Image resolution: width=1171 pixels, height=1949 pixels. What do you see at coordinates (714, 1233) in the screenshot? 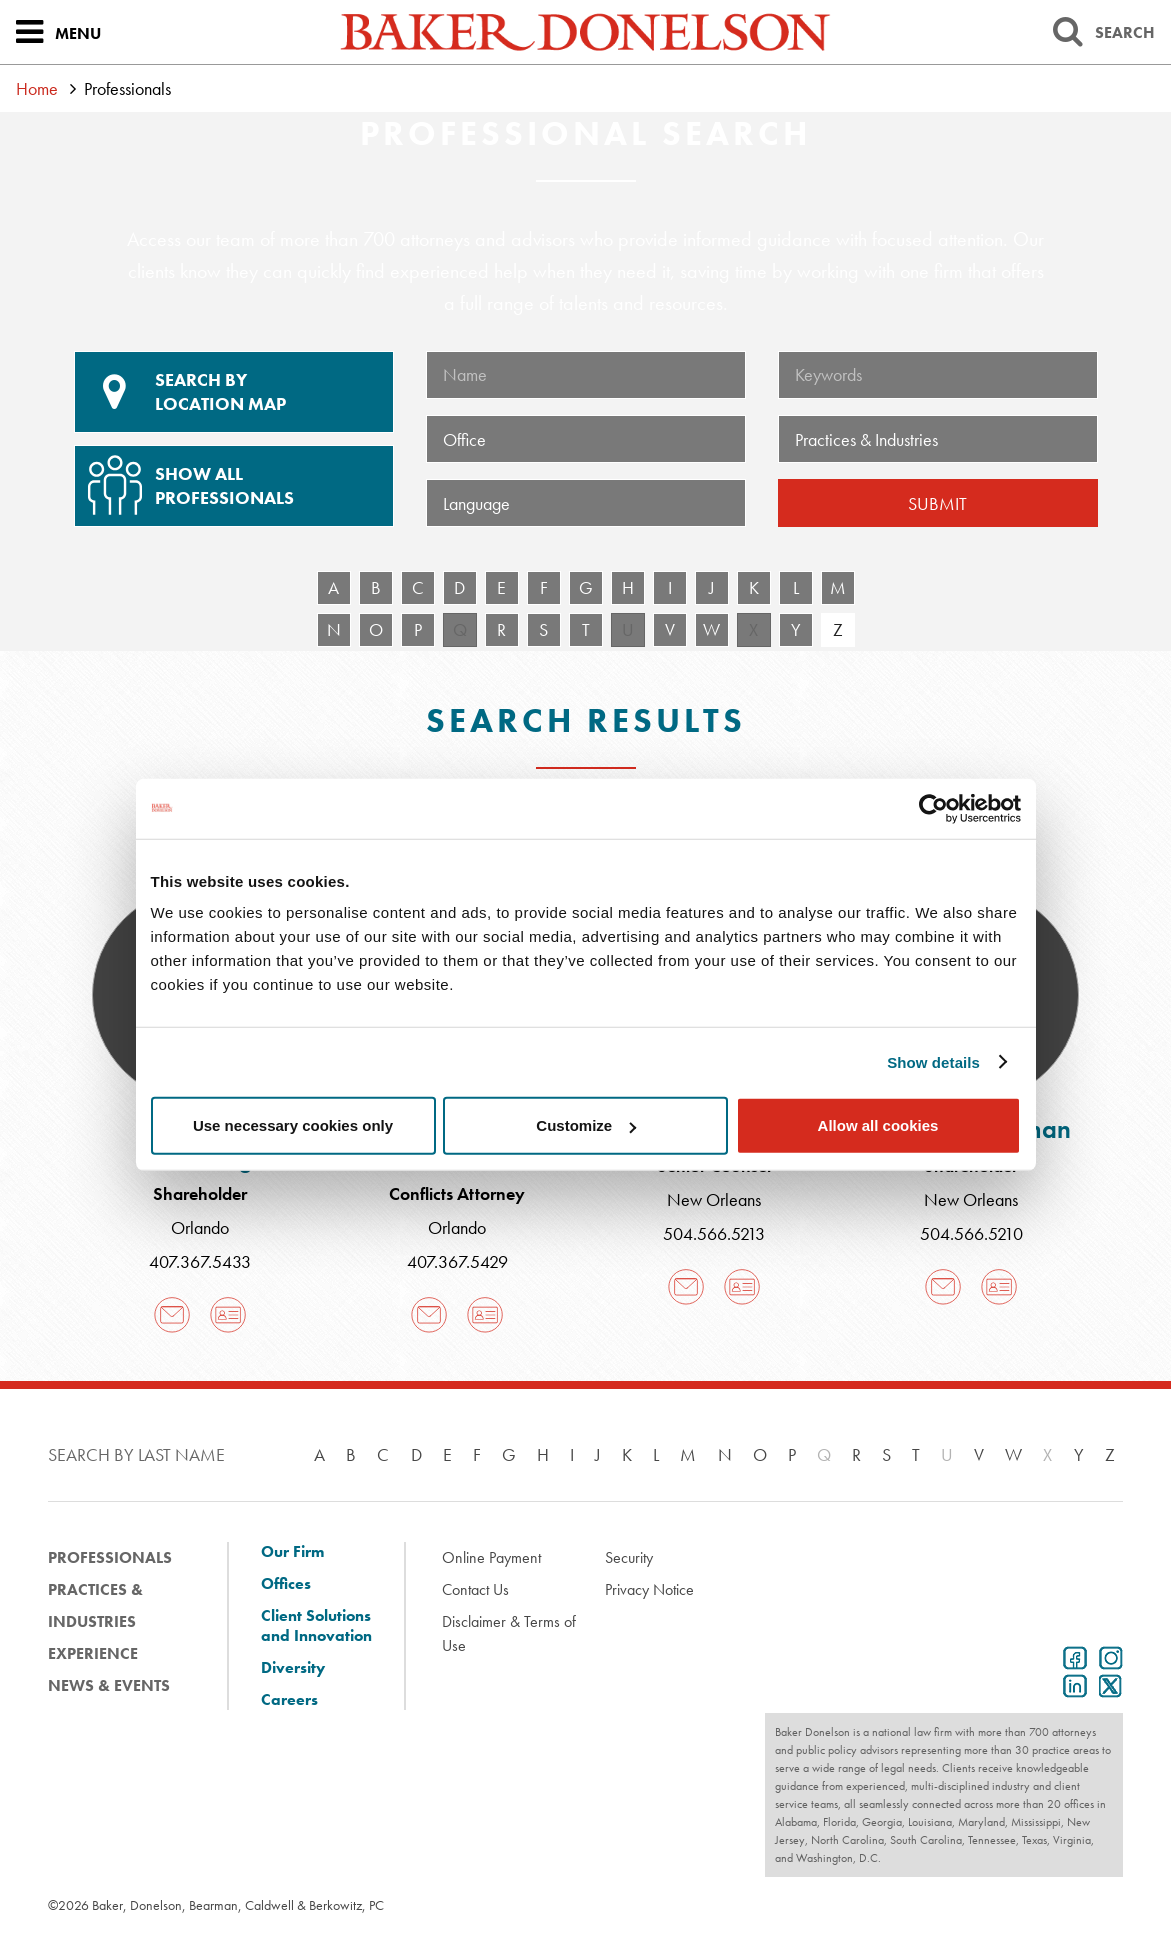
I see `504.566.5213` at bounding box center [714, 1233].